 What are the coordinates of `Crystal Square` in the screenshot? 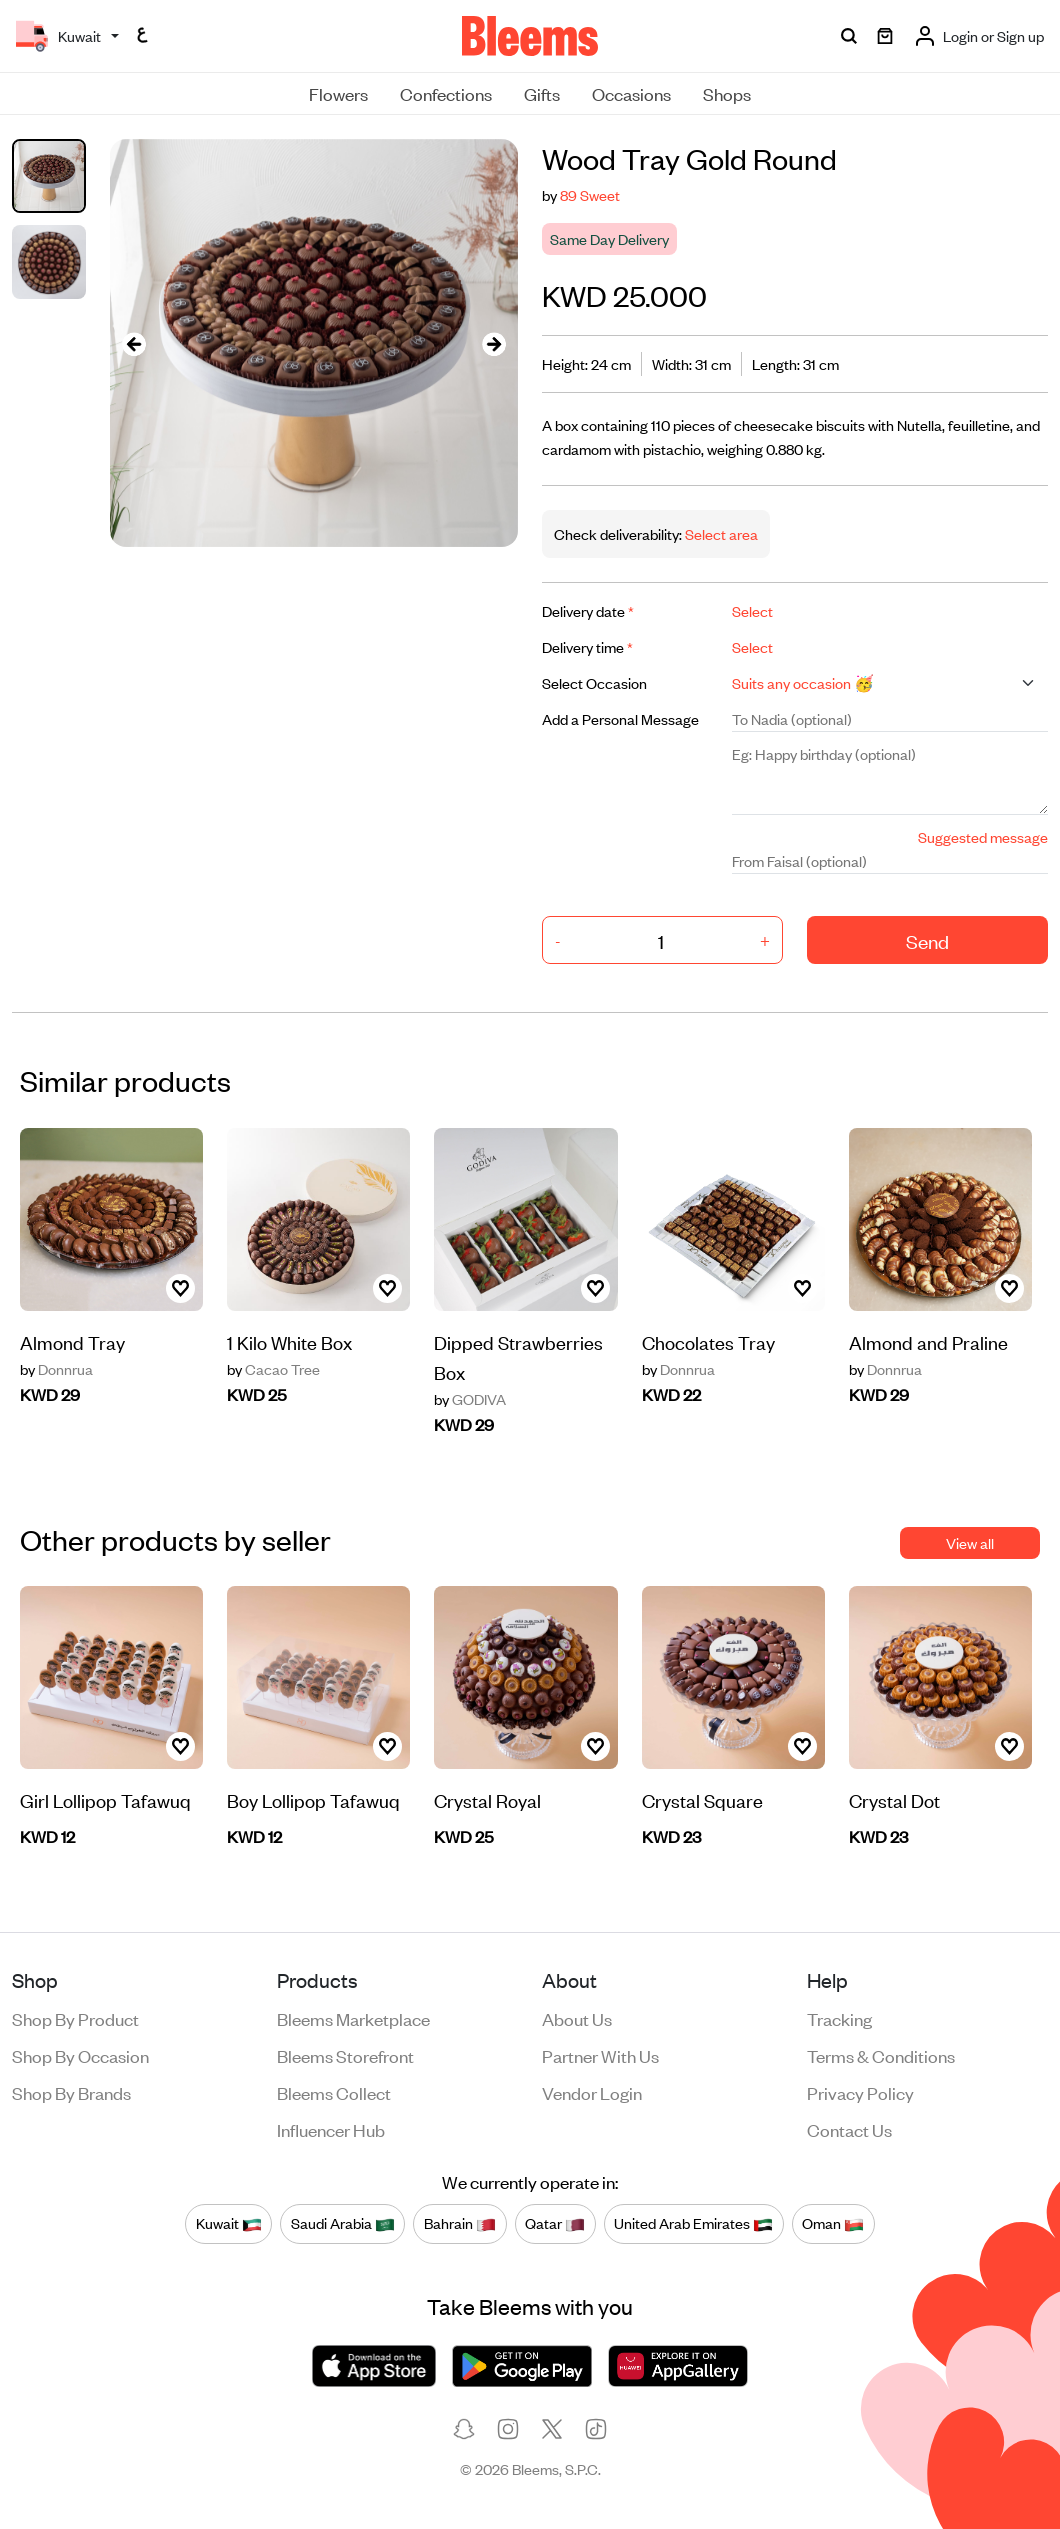 It's located at (702, 1799).